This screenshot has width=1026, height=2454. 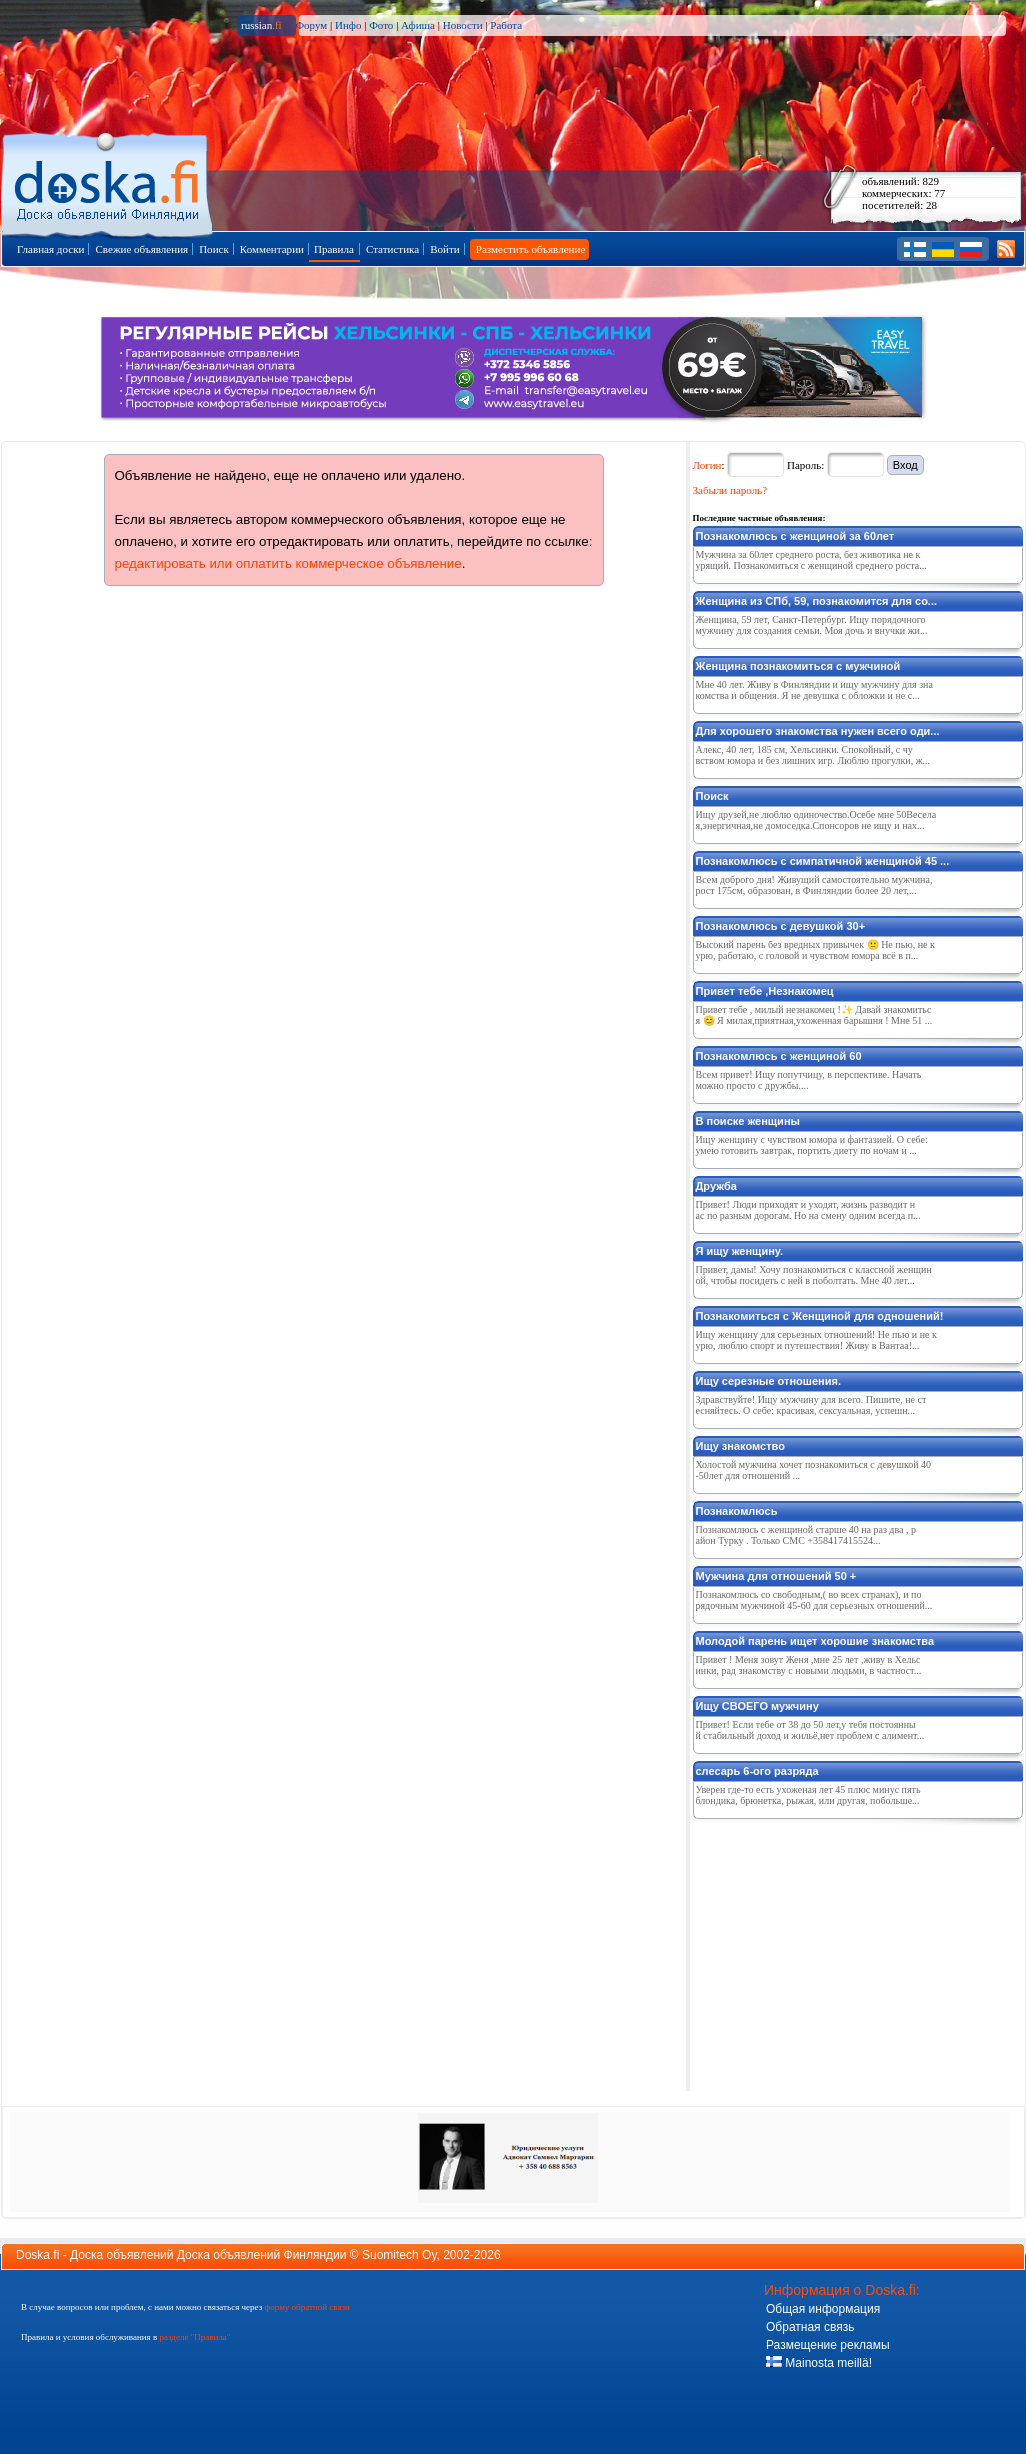 I want to click on Молодой парень ищет хорошие знакомства, so click(x=815, y=1641).